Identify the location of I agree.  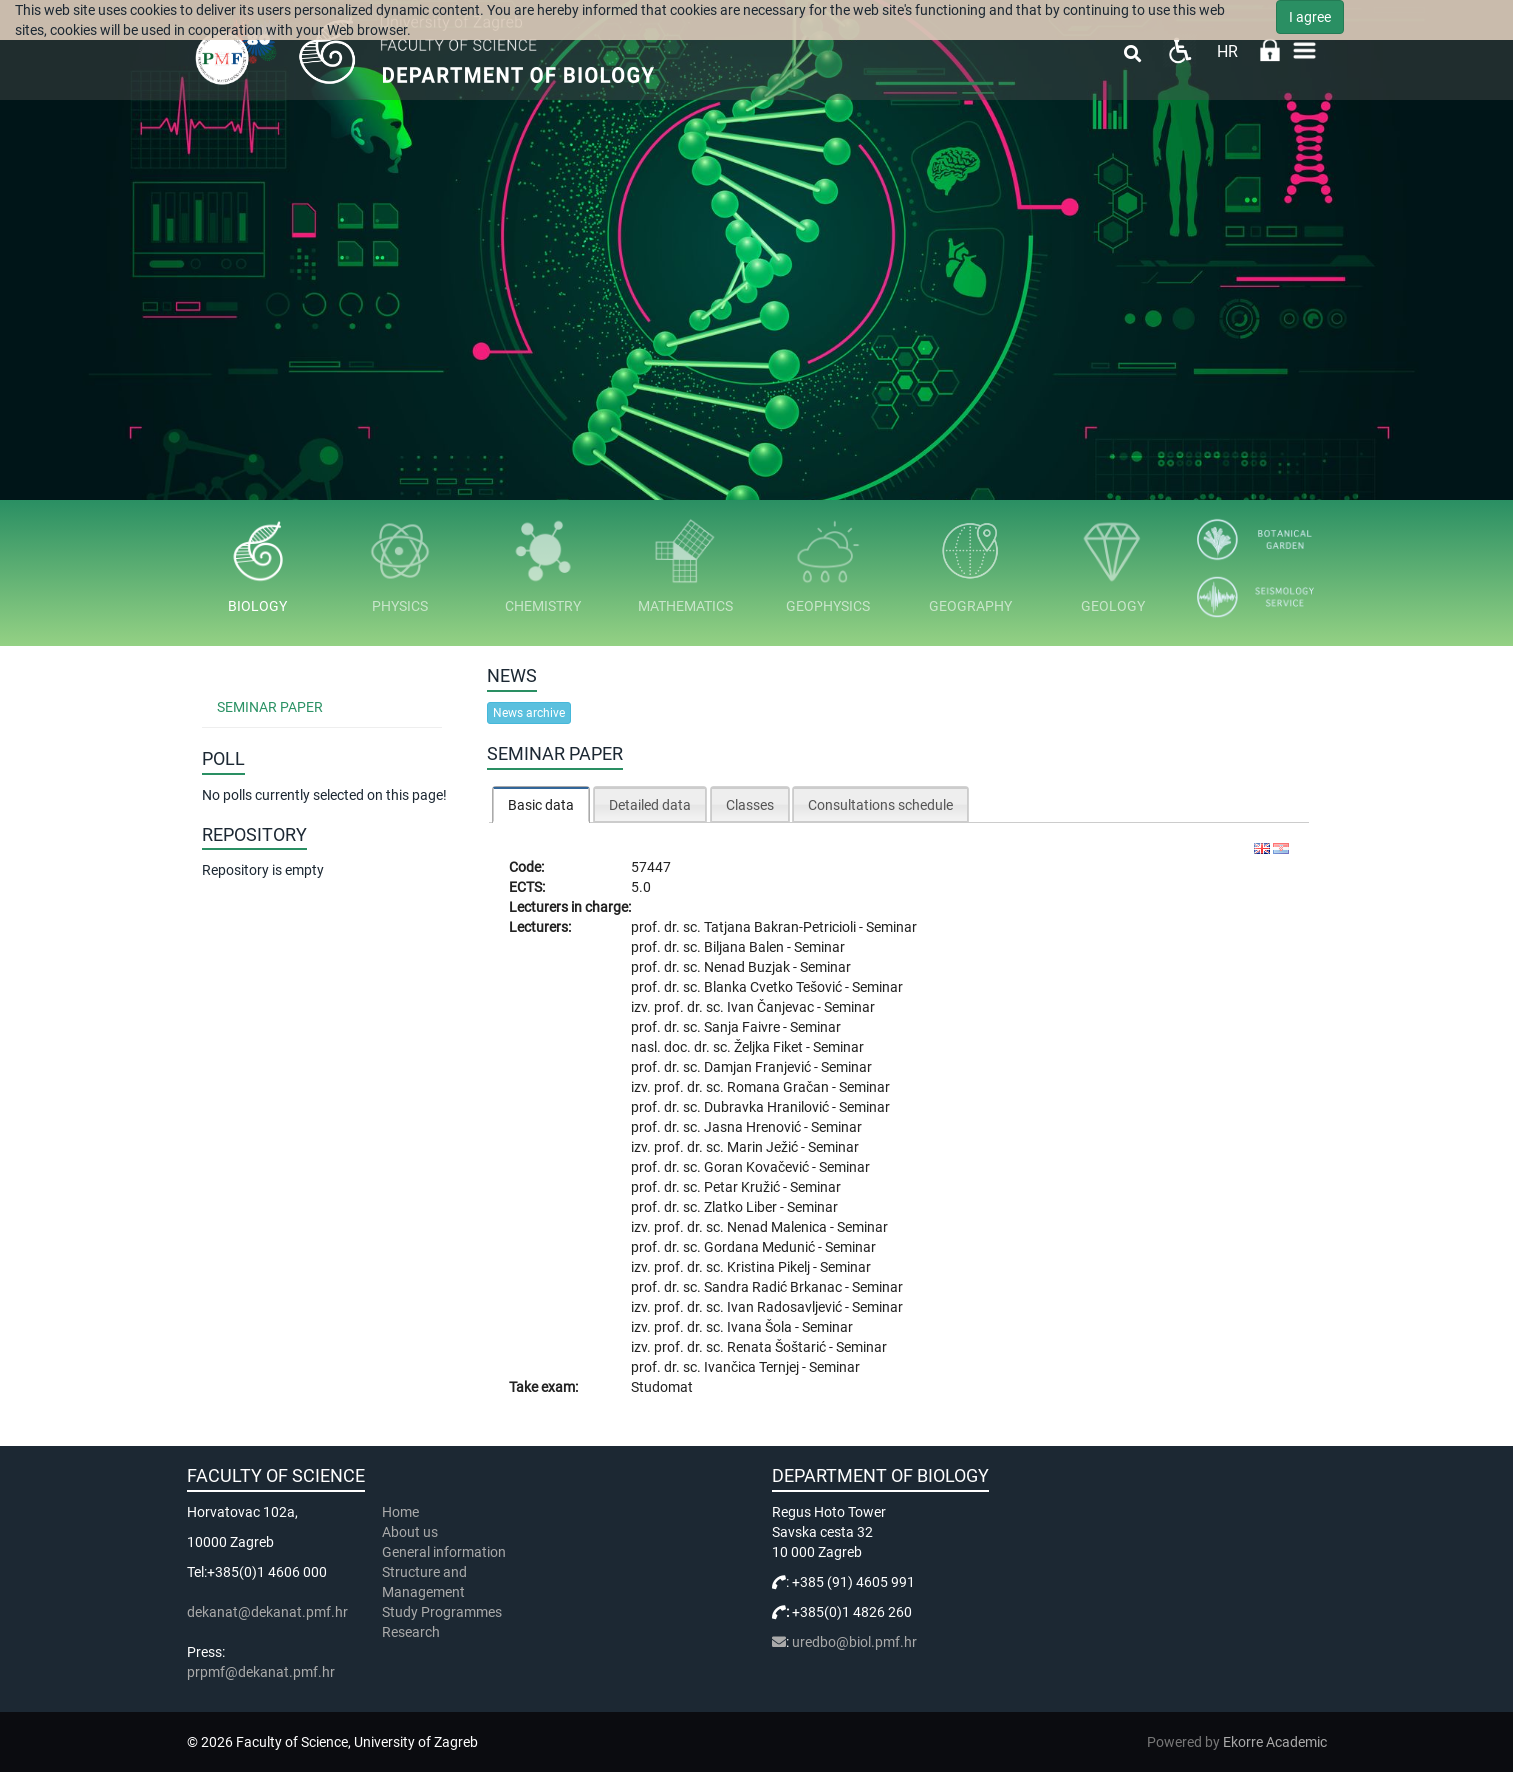
(1310, 17).